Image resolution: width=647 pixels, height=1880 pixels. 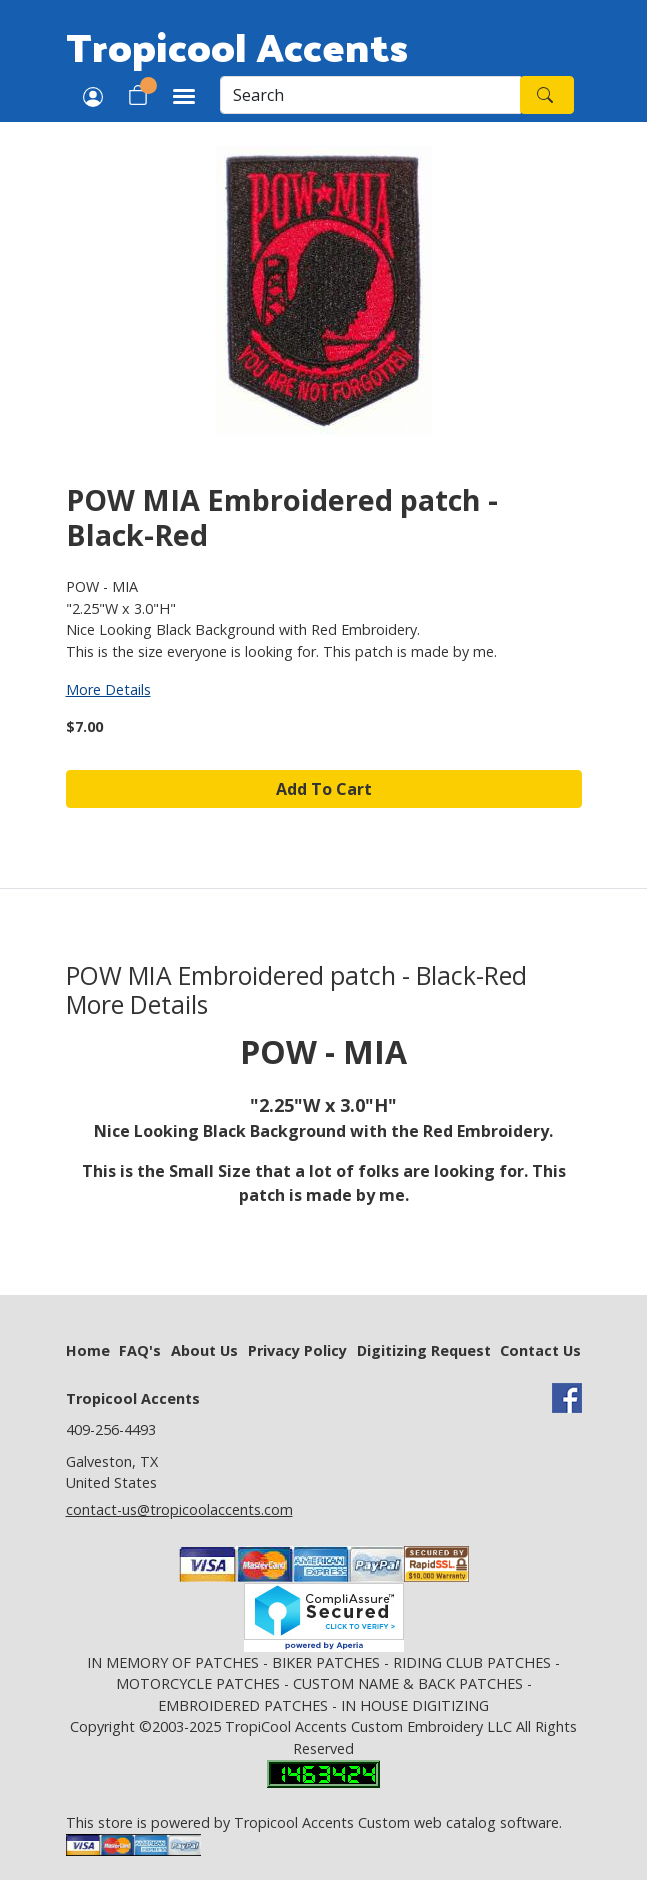 I want to click on More Details, so click(x=108, y=689).